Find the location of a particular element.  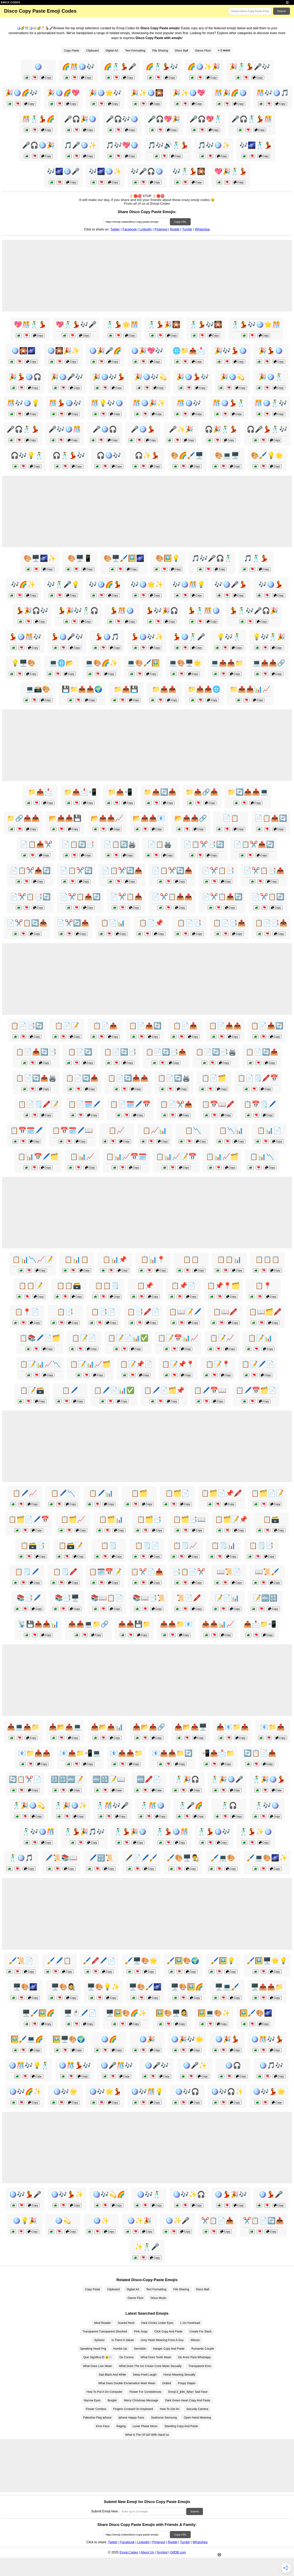

Tumblr is located at coordinates (187, 229).